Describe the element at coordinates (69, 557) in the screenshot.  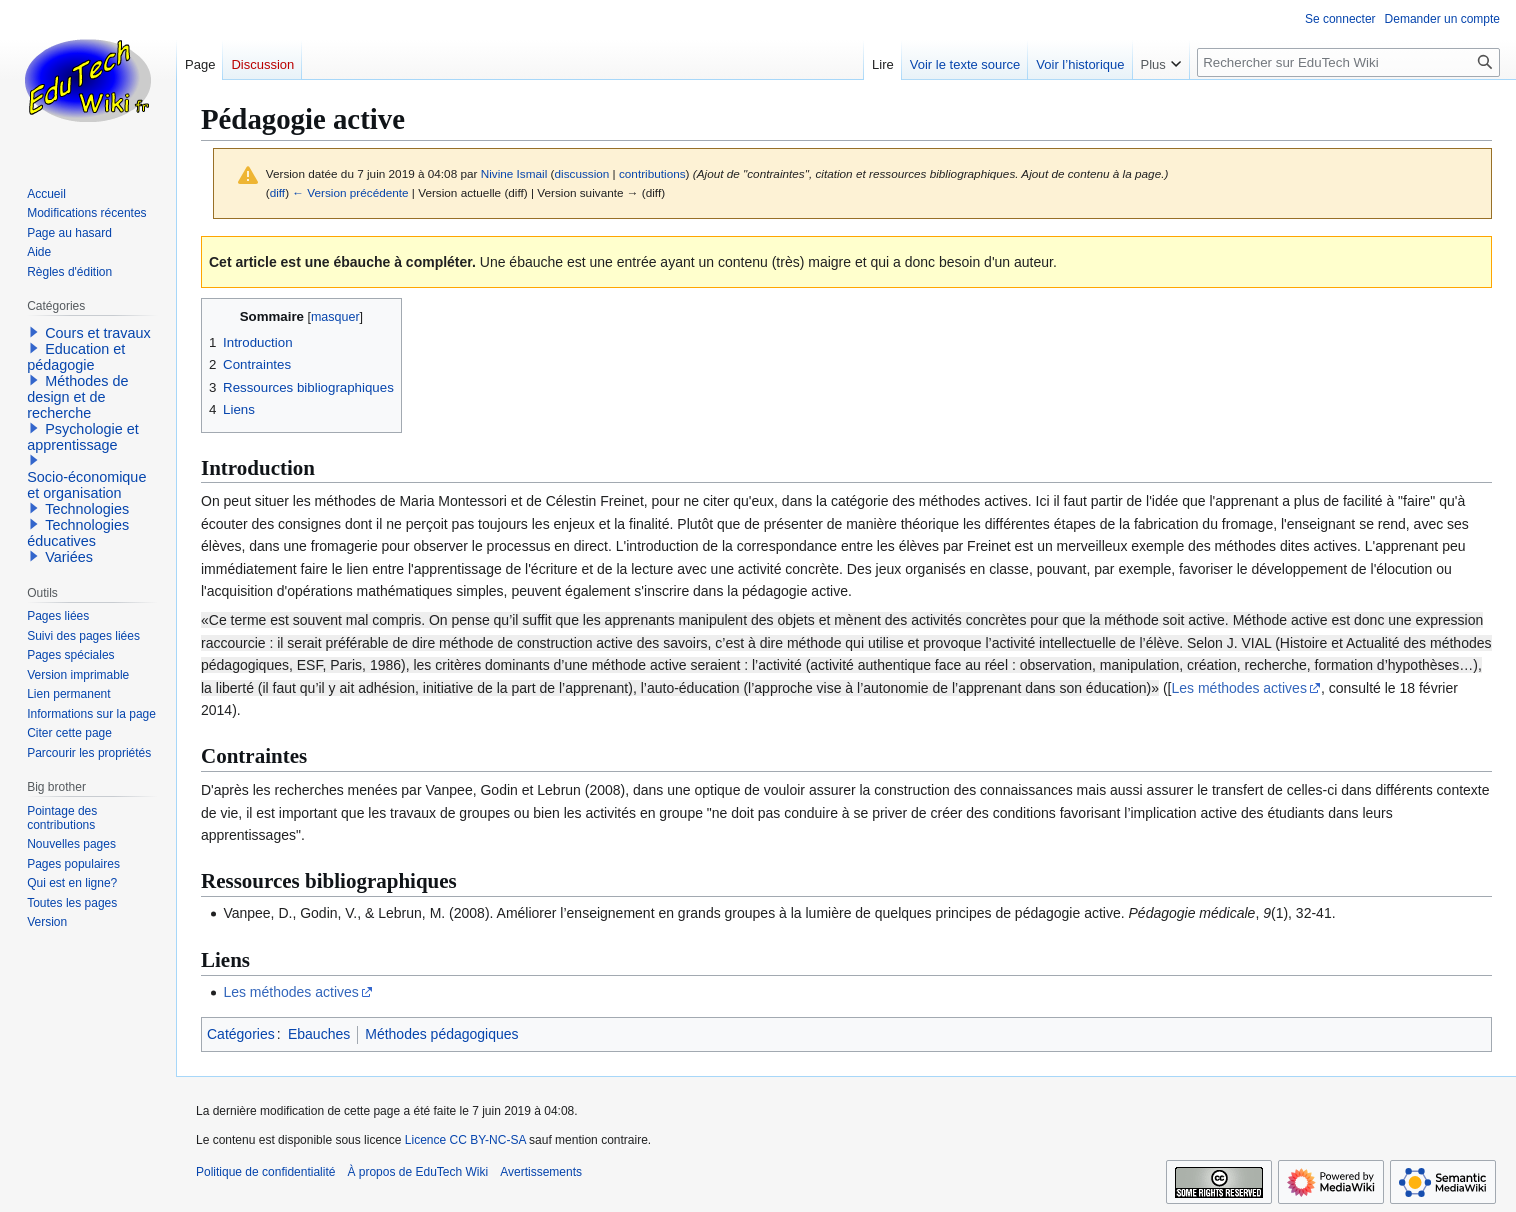
I see `Variées` at that location.